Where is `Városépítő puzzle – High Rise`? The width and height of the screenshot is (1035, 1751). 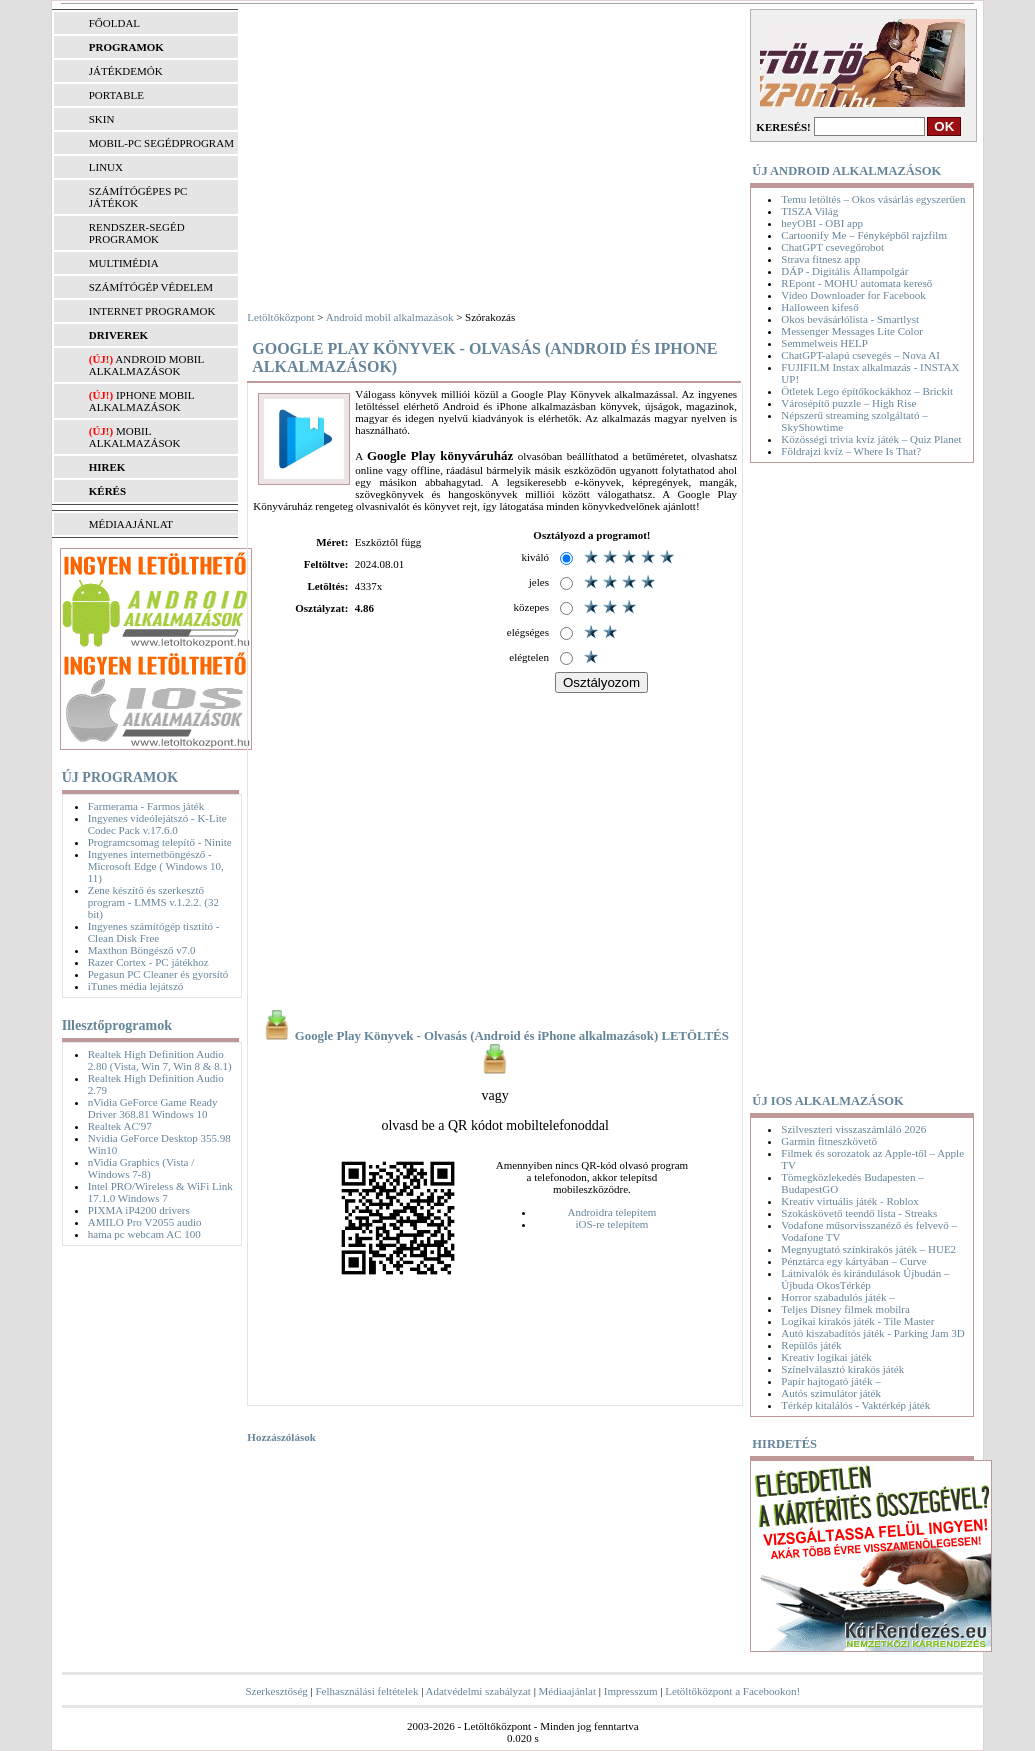 Városépítő puzzle – High Rise is located at coordinates (848, 403).